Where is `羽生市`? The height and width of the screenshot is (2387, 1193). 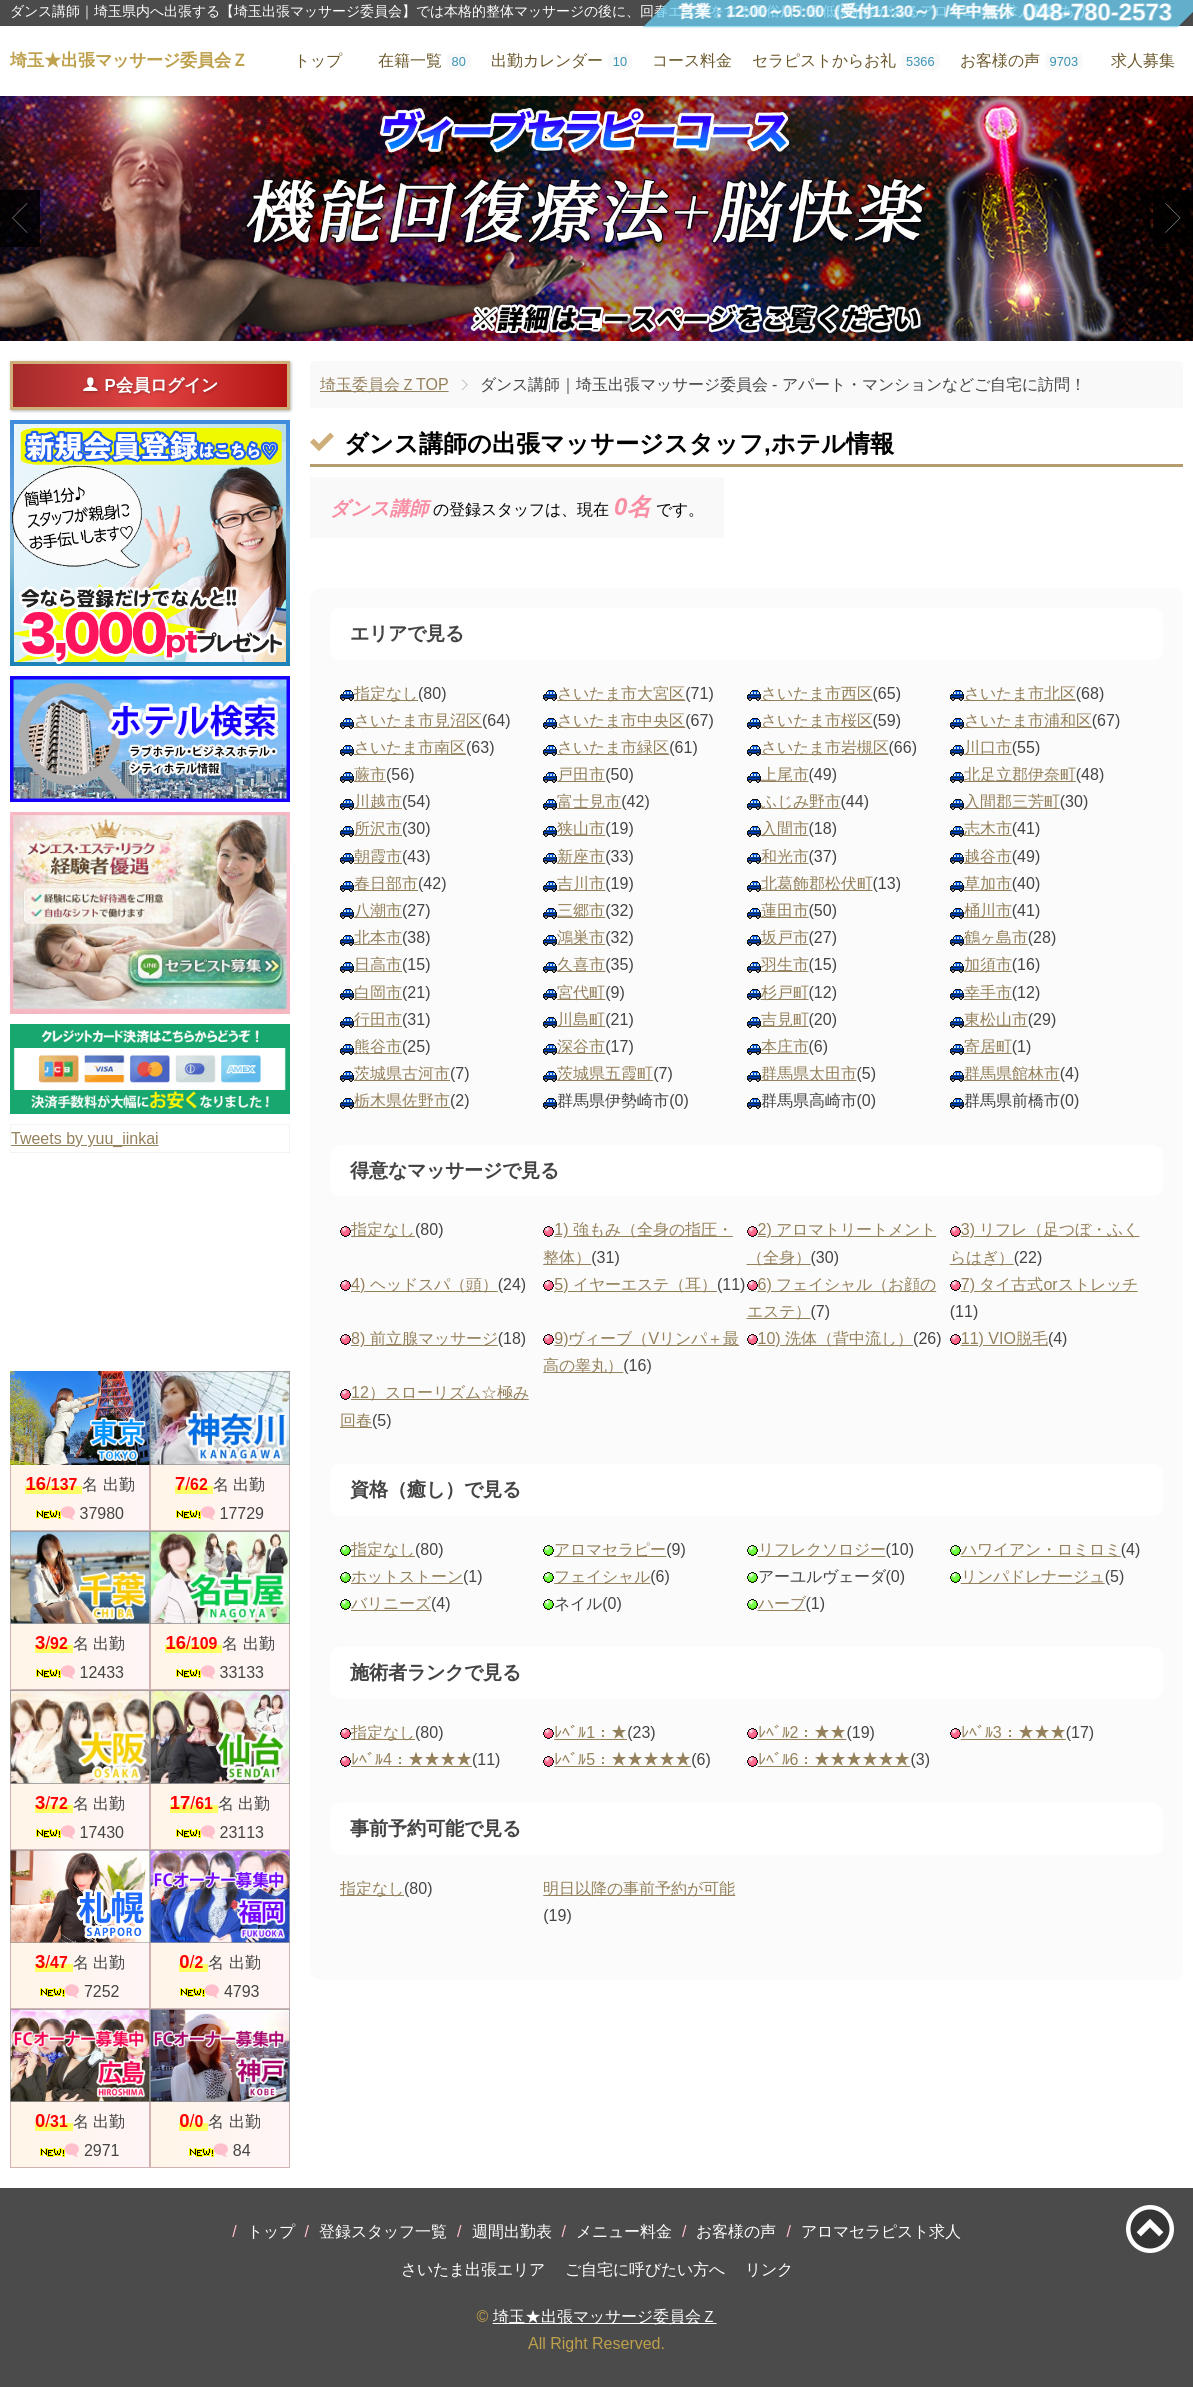 羽生市 is located at coordinates (785, 964).